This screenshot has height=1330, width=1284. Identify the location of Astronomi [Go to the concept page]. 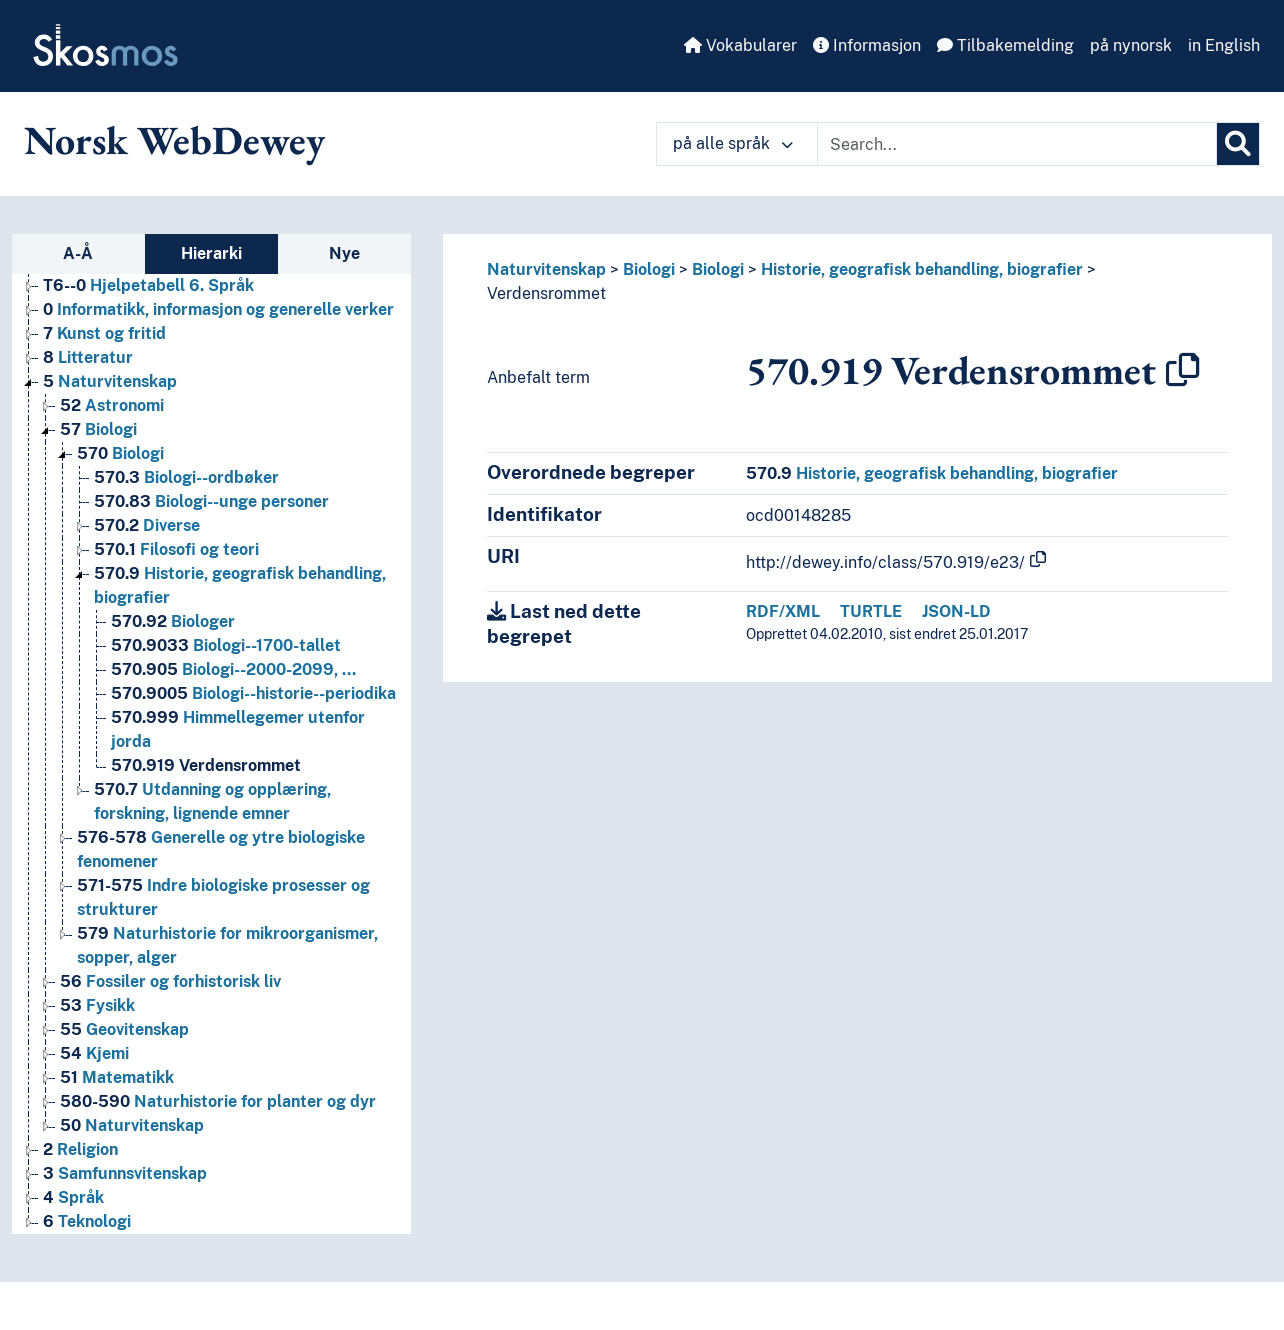
(112, 405).